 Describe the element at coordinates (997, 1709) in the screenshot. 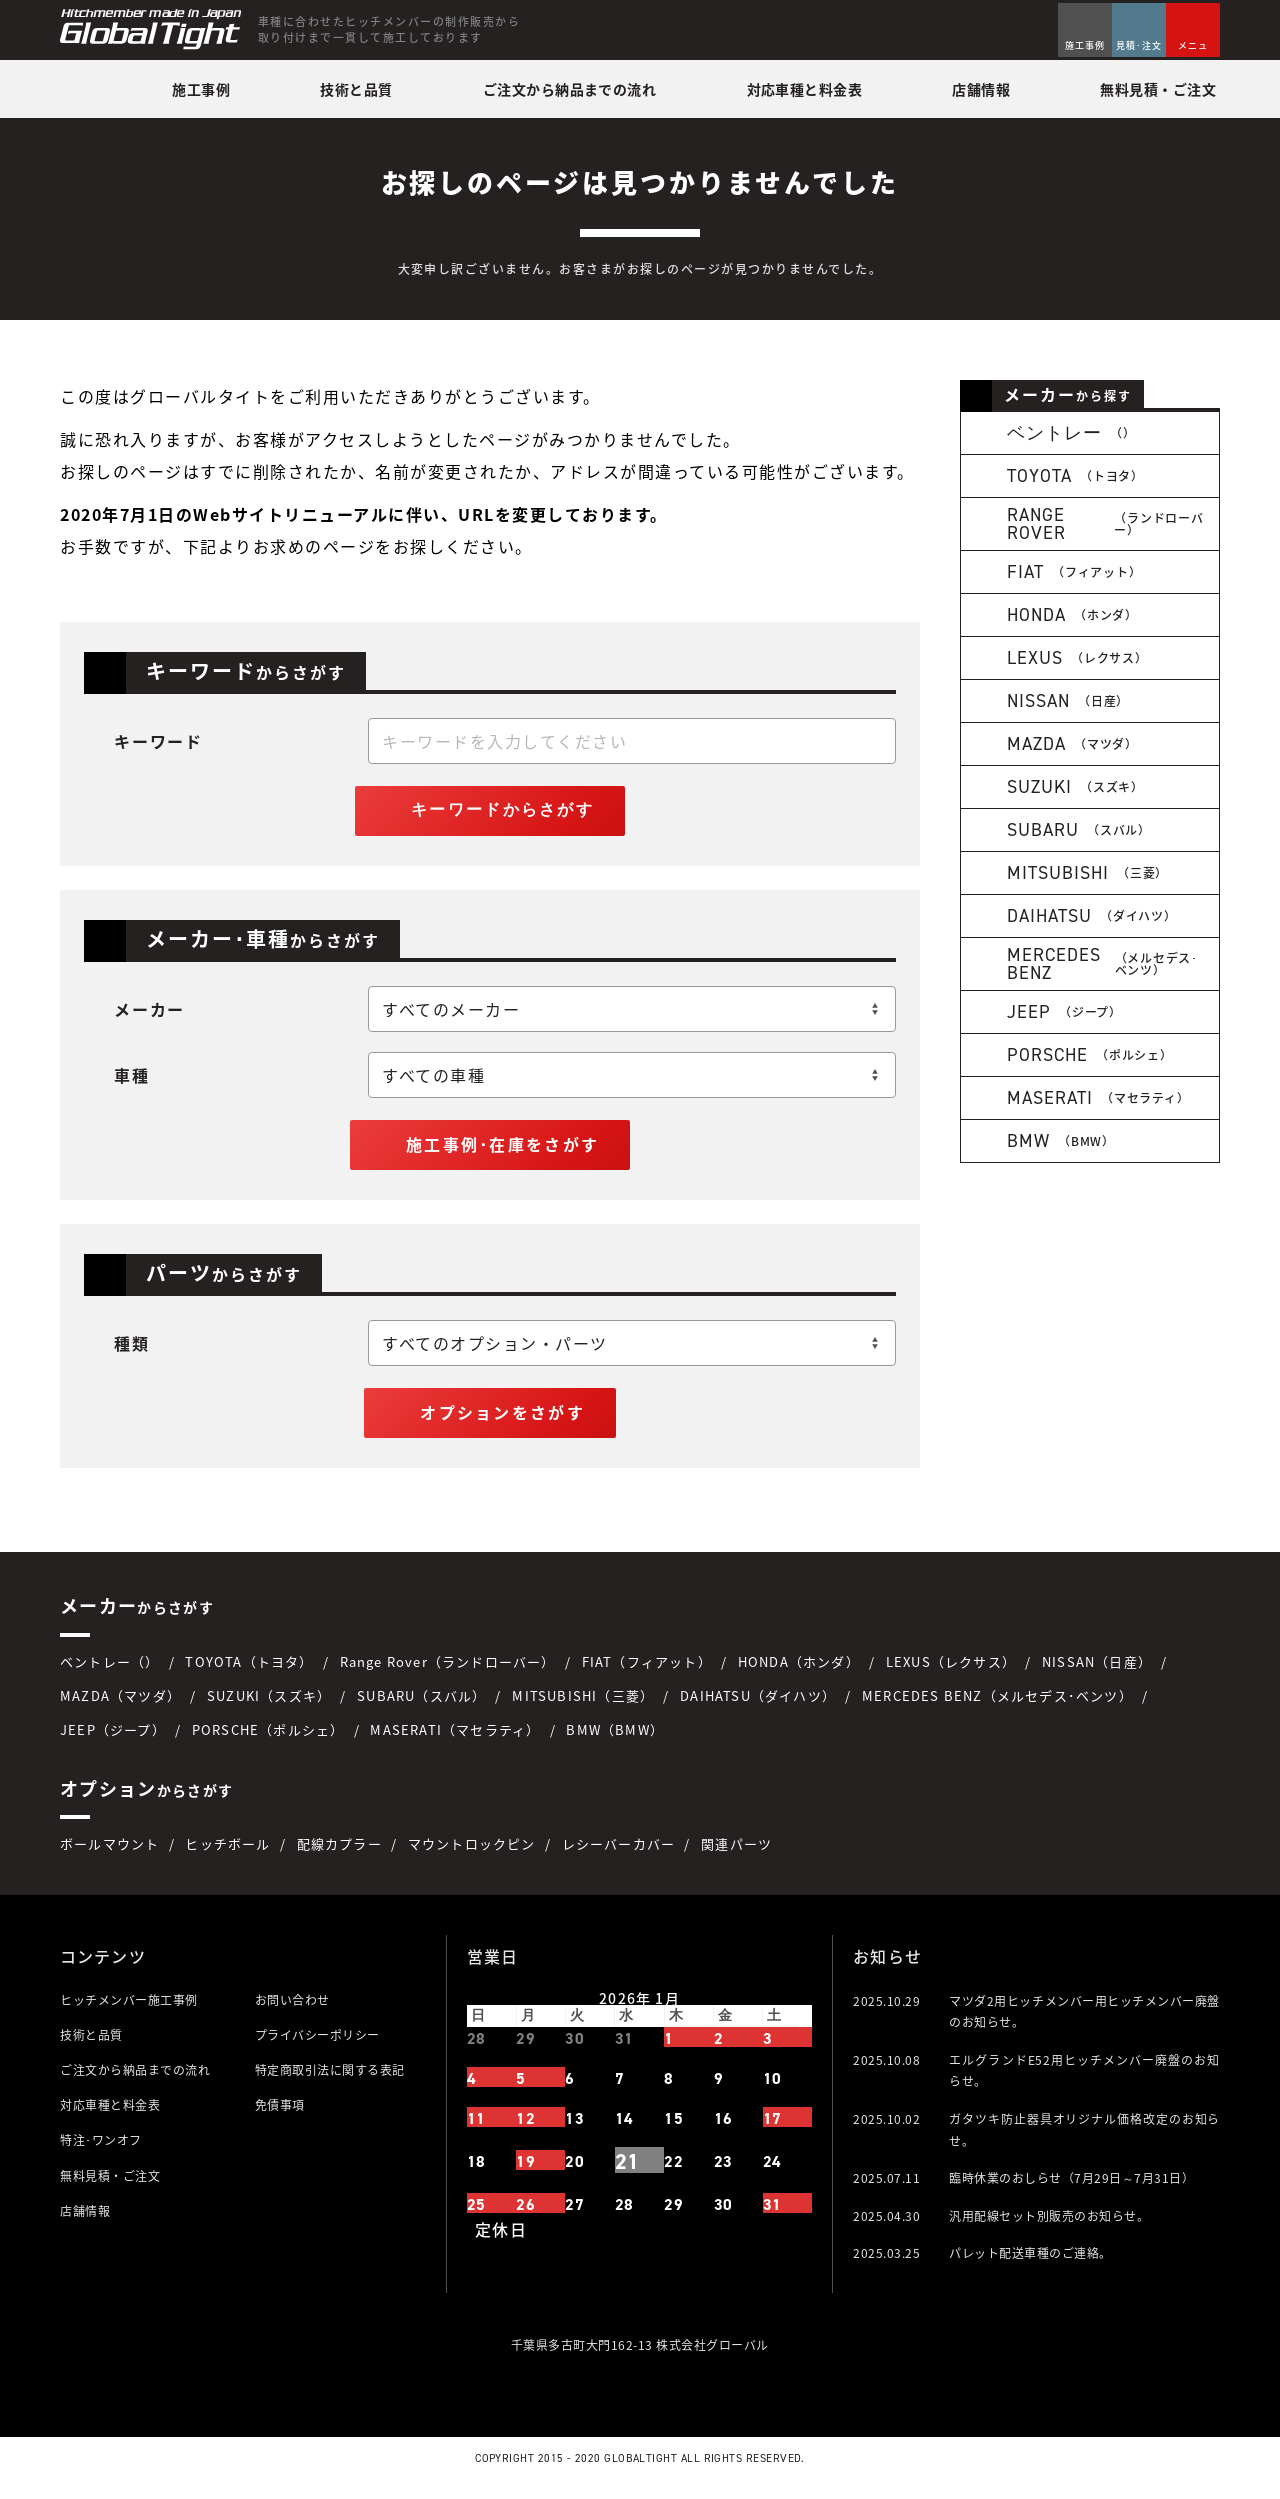

I see `MERCEDES BENZ（メルセデス･ベンツ）` at that location.